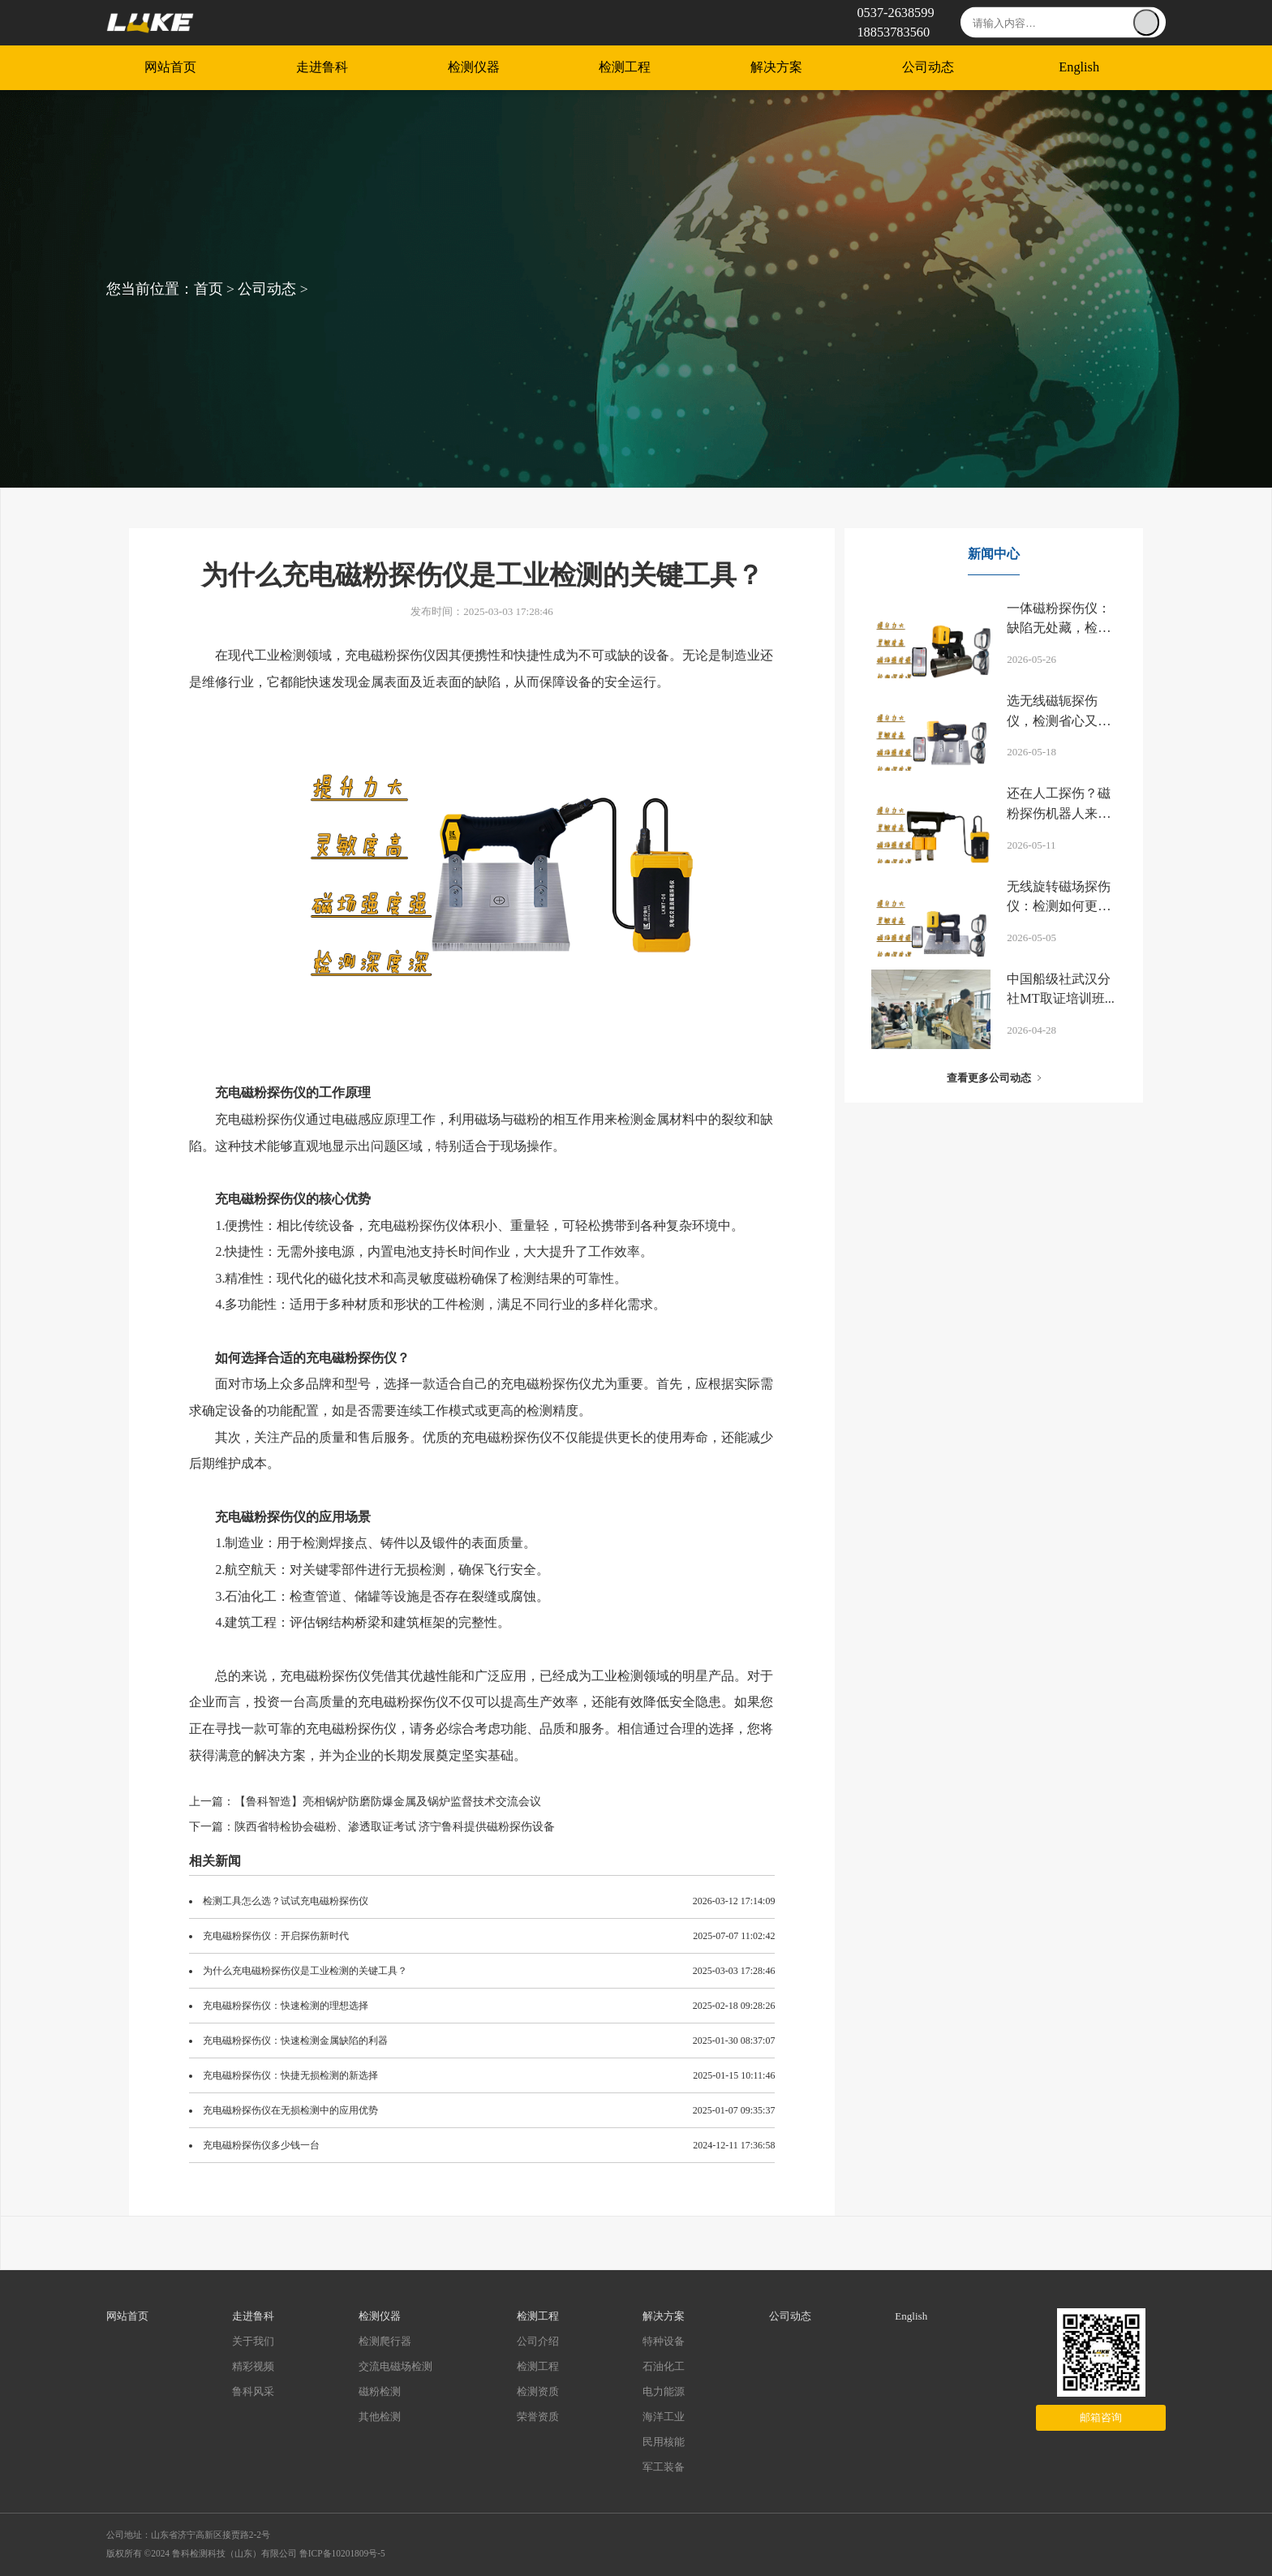 Image resolution: width=1272 pixels, height=2576 pixels. I want to click on 邮箱咨询, so click(1101, 2417).